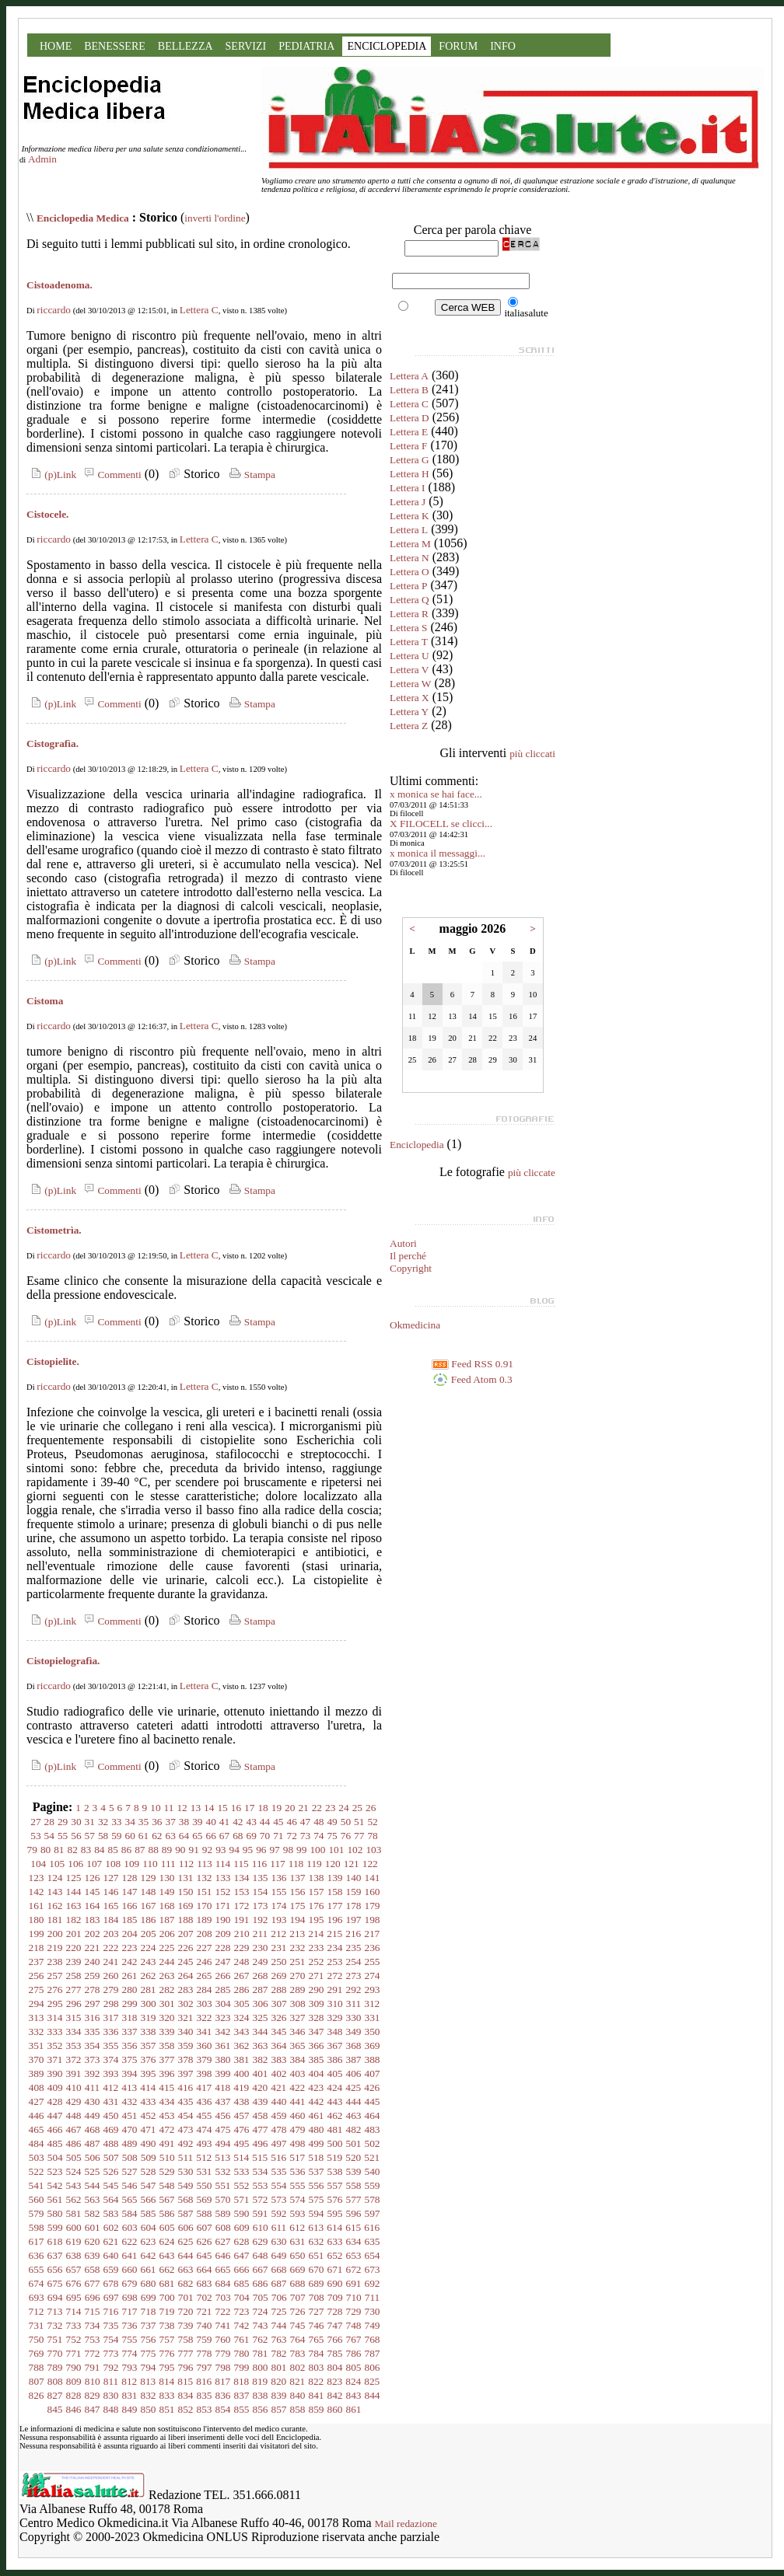  What do you see at coordinates (242, 1961) in the screenshot?
I see `248` at bounding box center [242, 1961].